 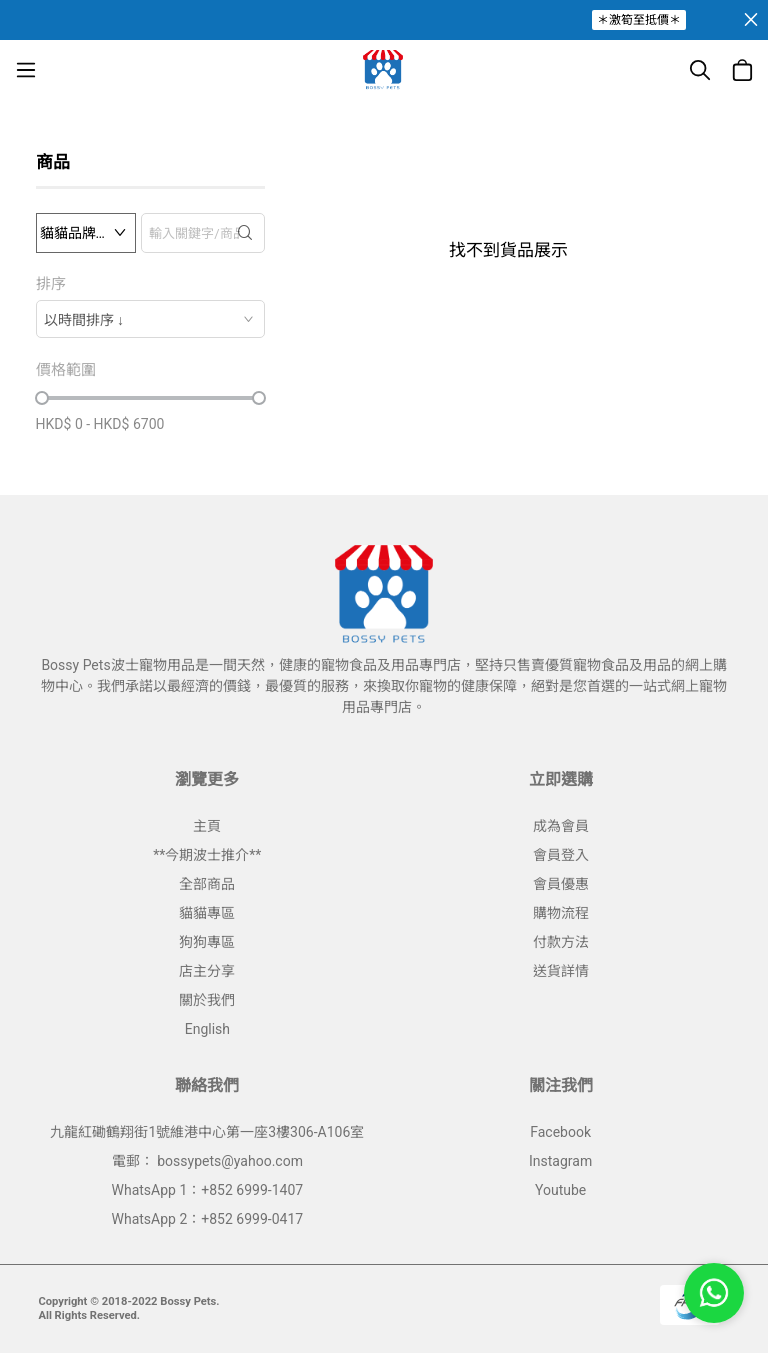 What do you see at coordinates (639, 20) in the screenshot?
I see `＊激筍至抵價＊` at bounding box center [639, 20].